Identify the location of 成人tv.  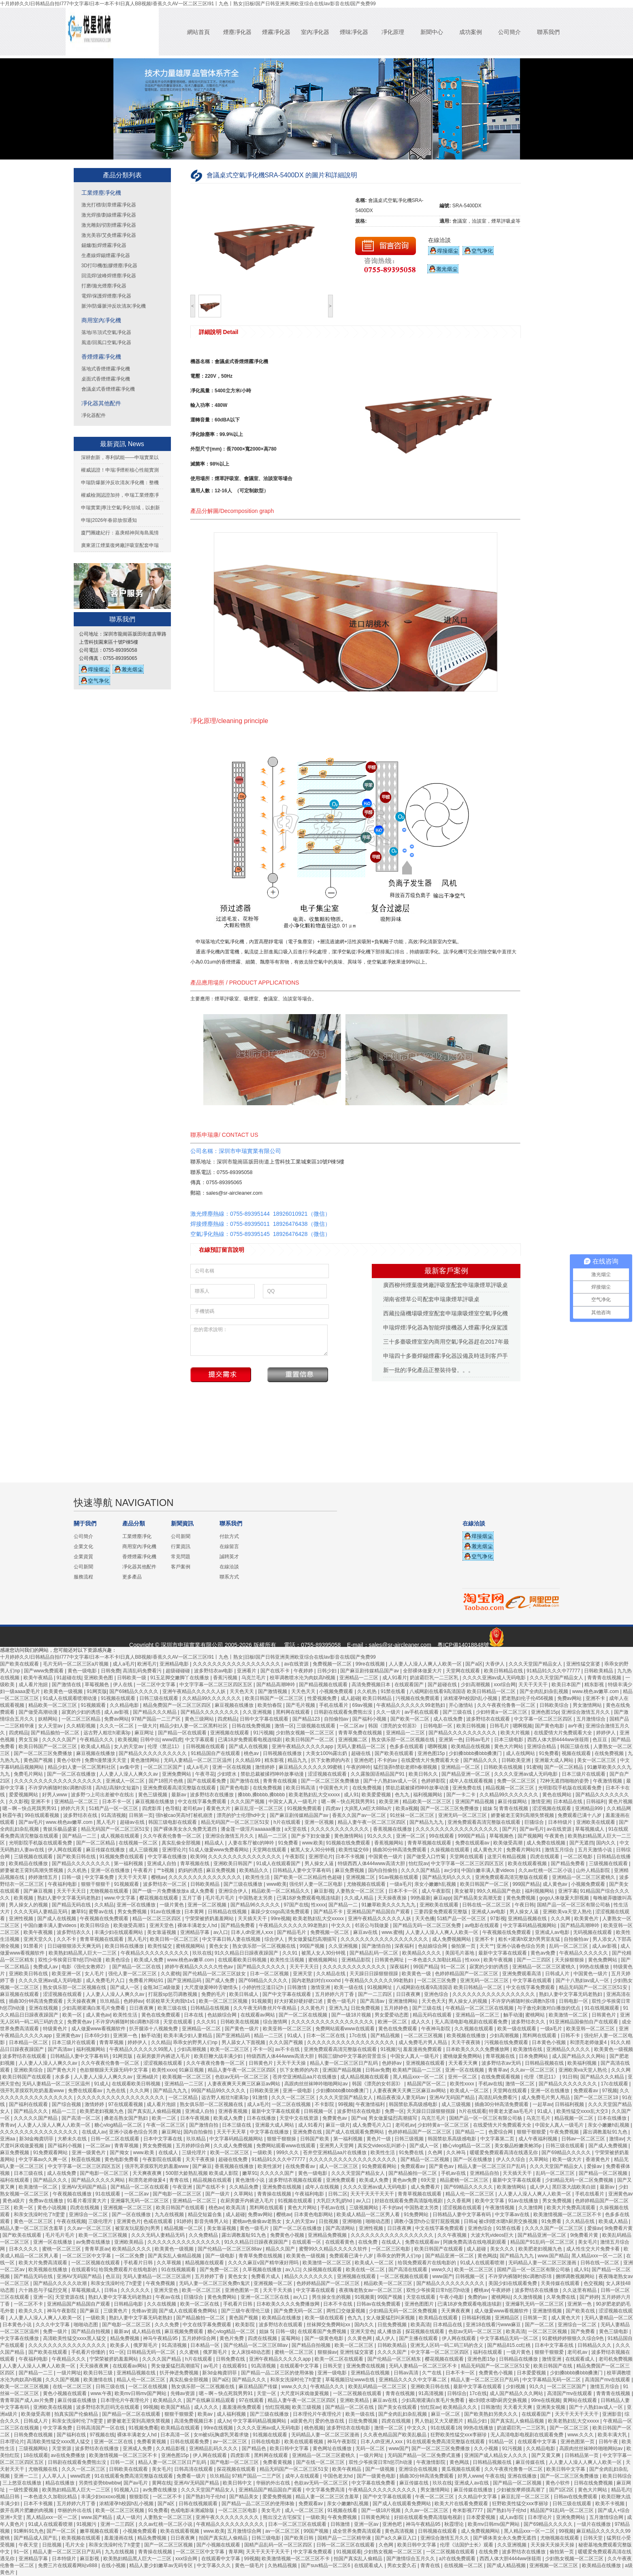
(223, 2421).